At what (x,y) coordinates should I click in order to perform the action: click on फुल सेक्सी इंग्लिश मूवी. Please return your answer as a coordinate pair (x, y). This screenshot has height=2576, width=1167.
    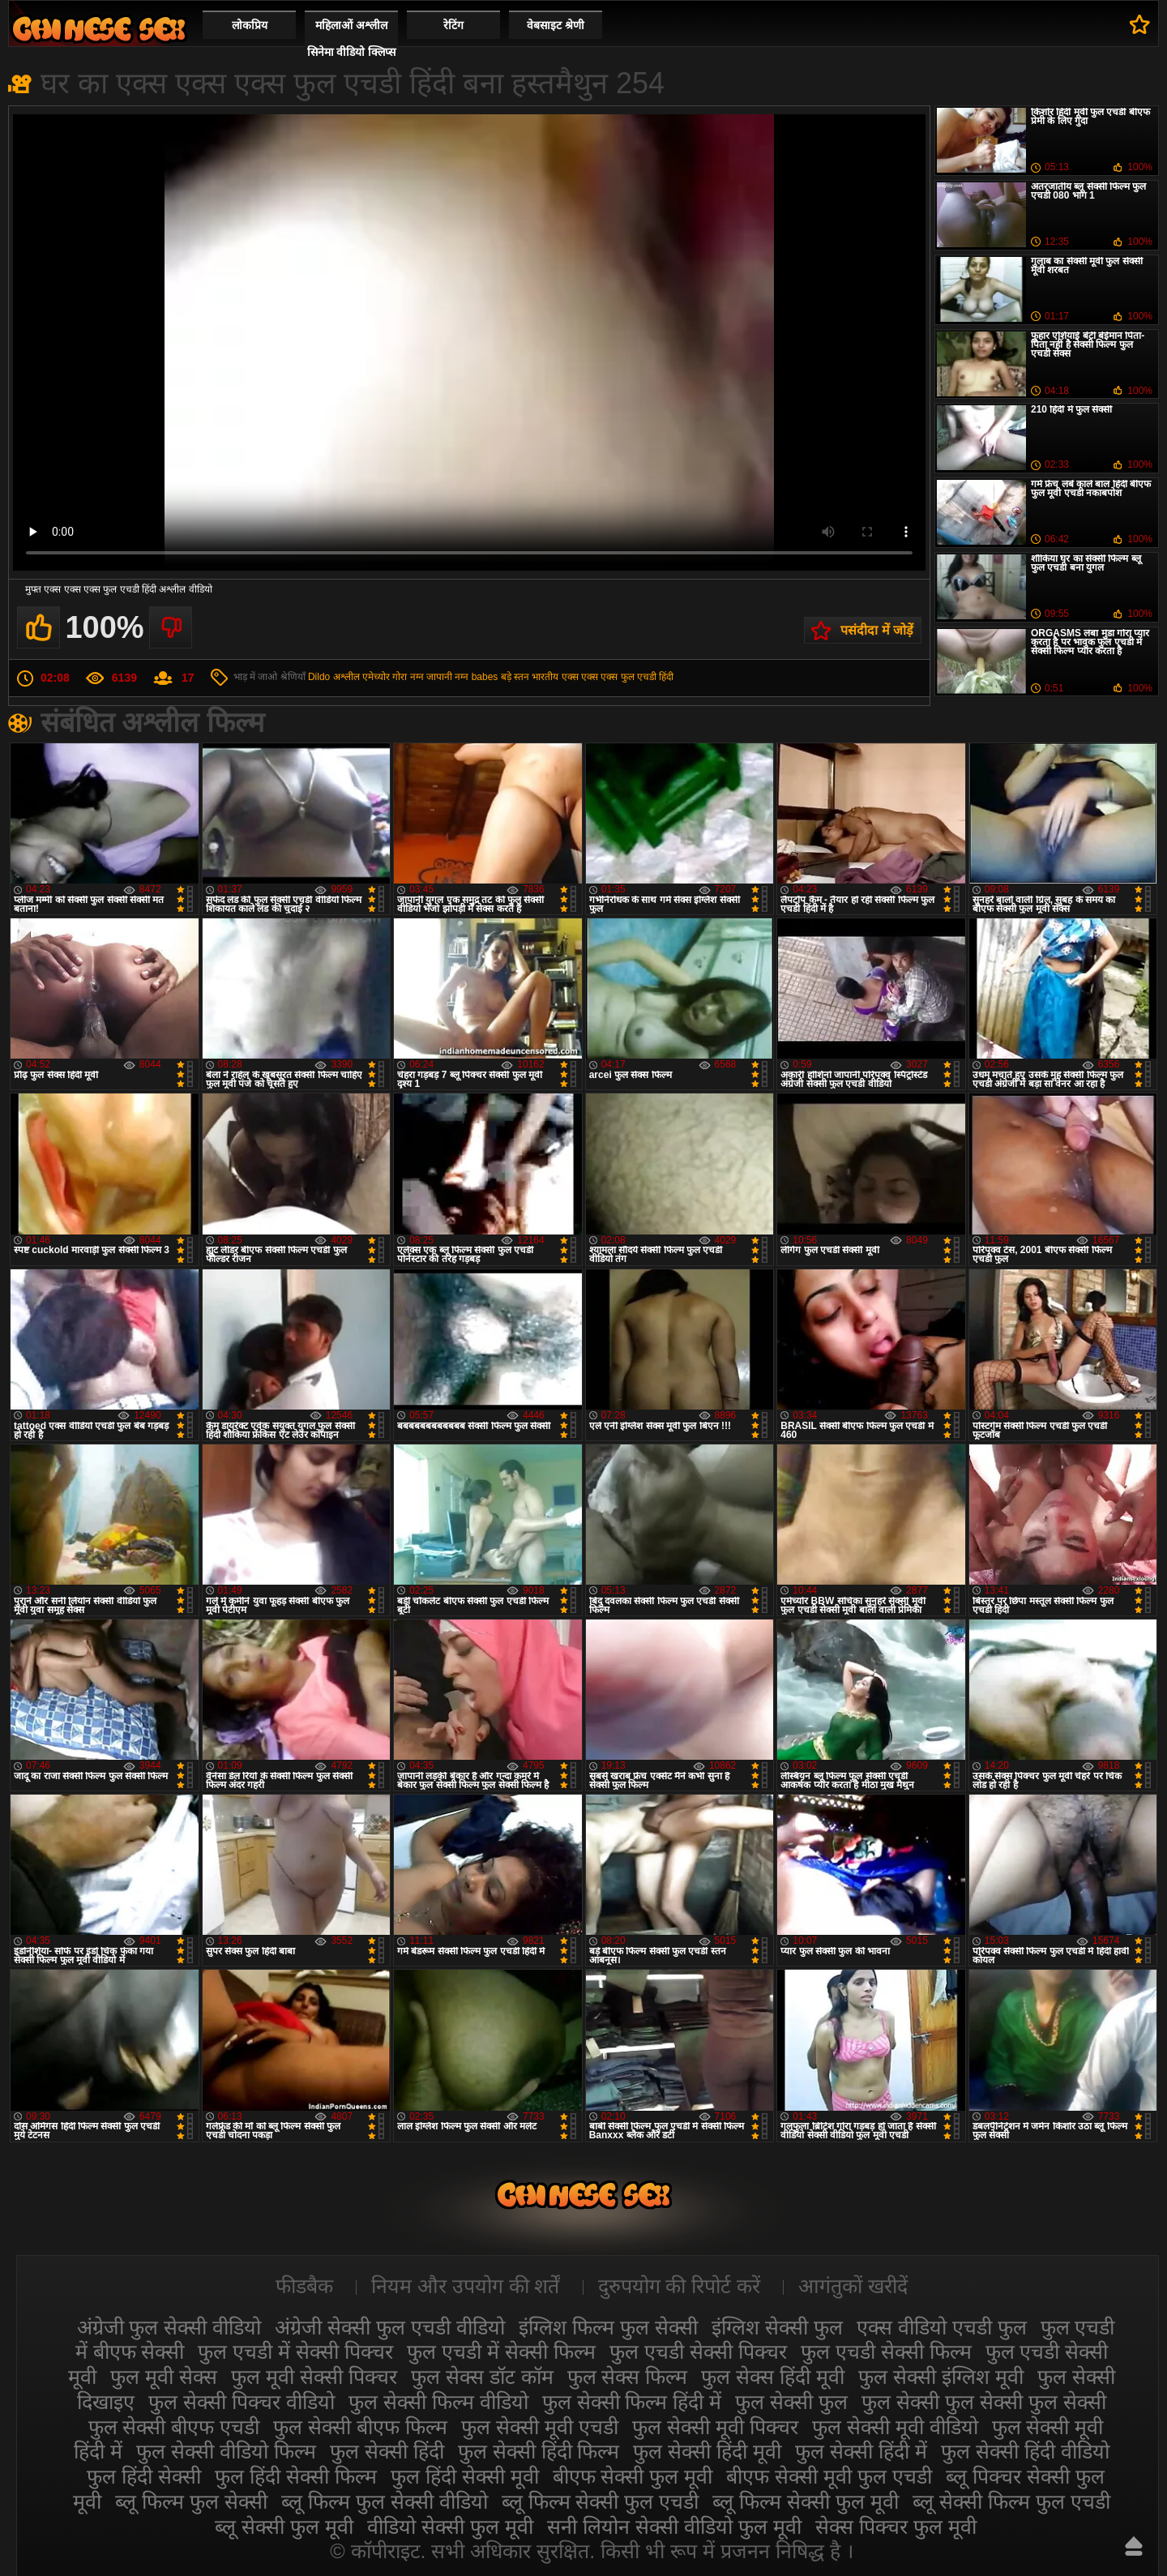
    Looking at the image, I should click on (941, 2376).